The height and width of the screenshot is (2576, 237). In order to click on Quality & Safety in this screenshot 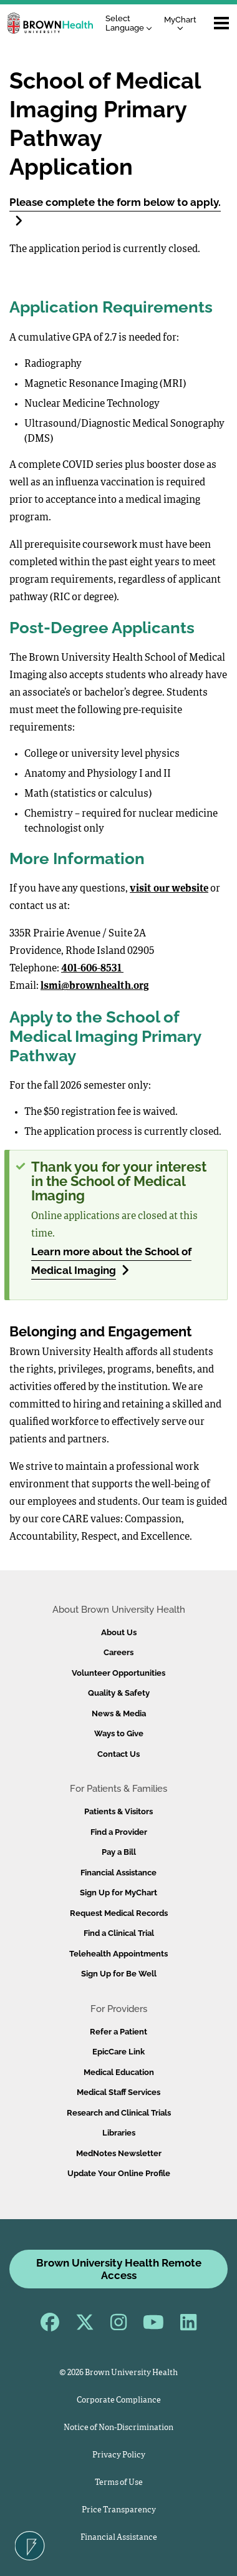, I will do `click(119, 1693)`.